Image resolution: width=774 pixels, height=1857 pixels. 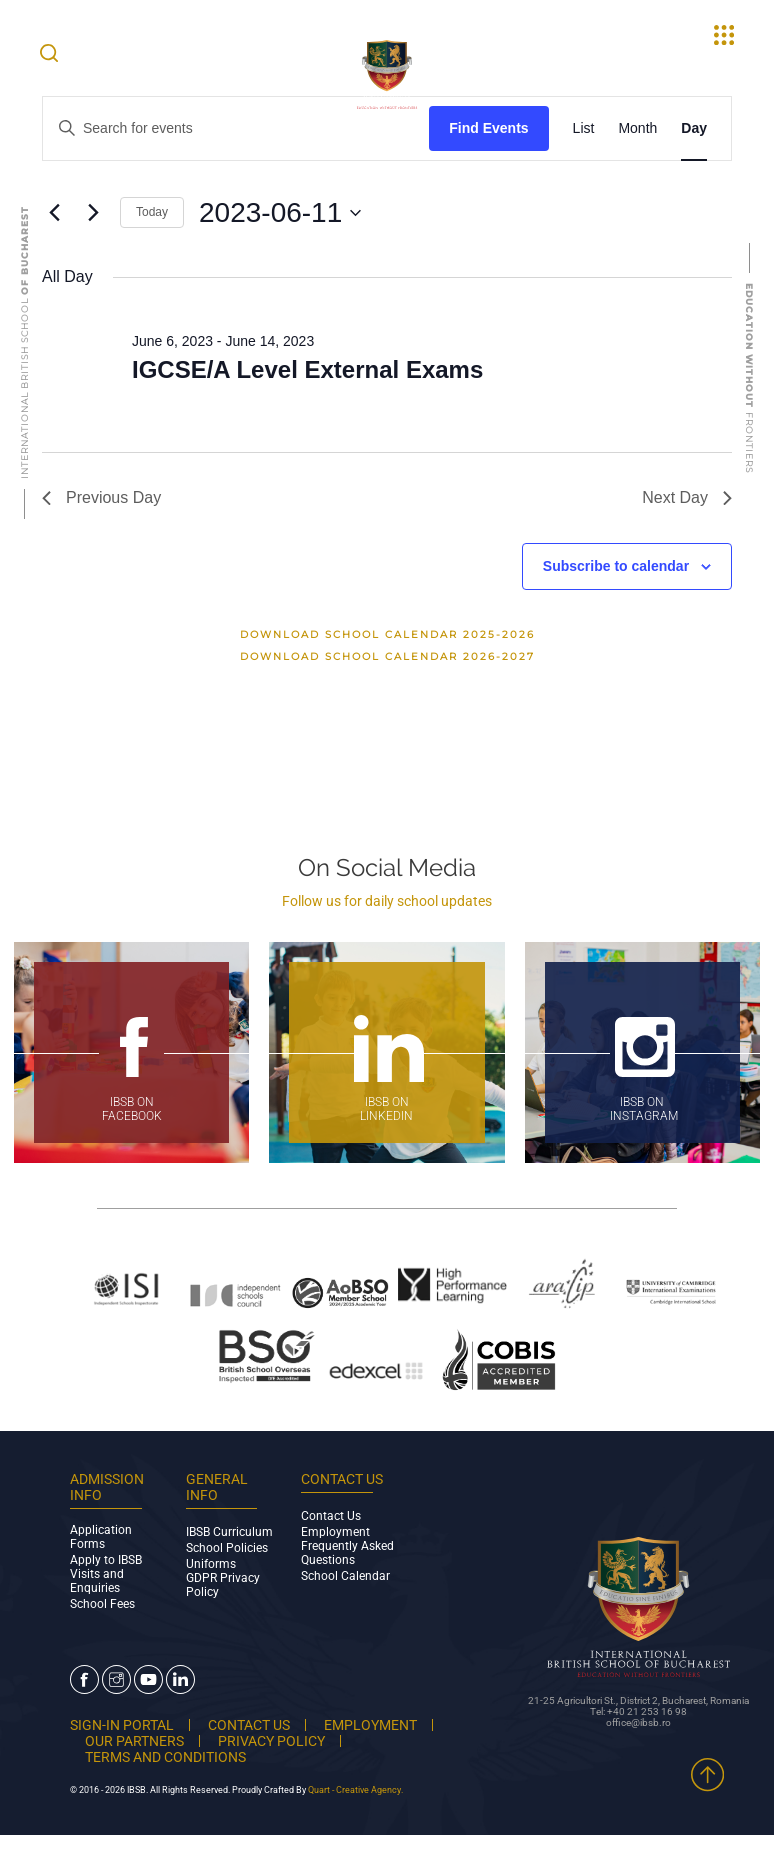 I want to click on School Policies, so click(x=227, y=1548).